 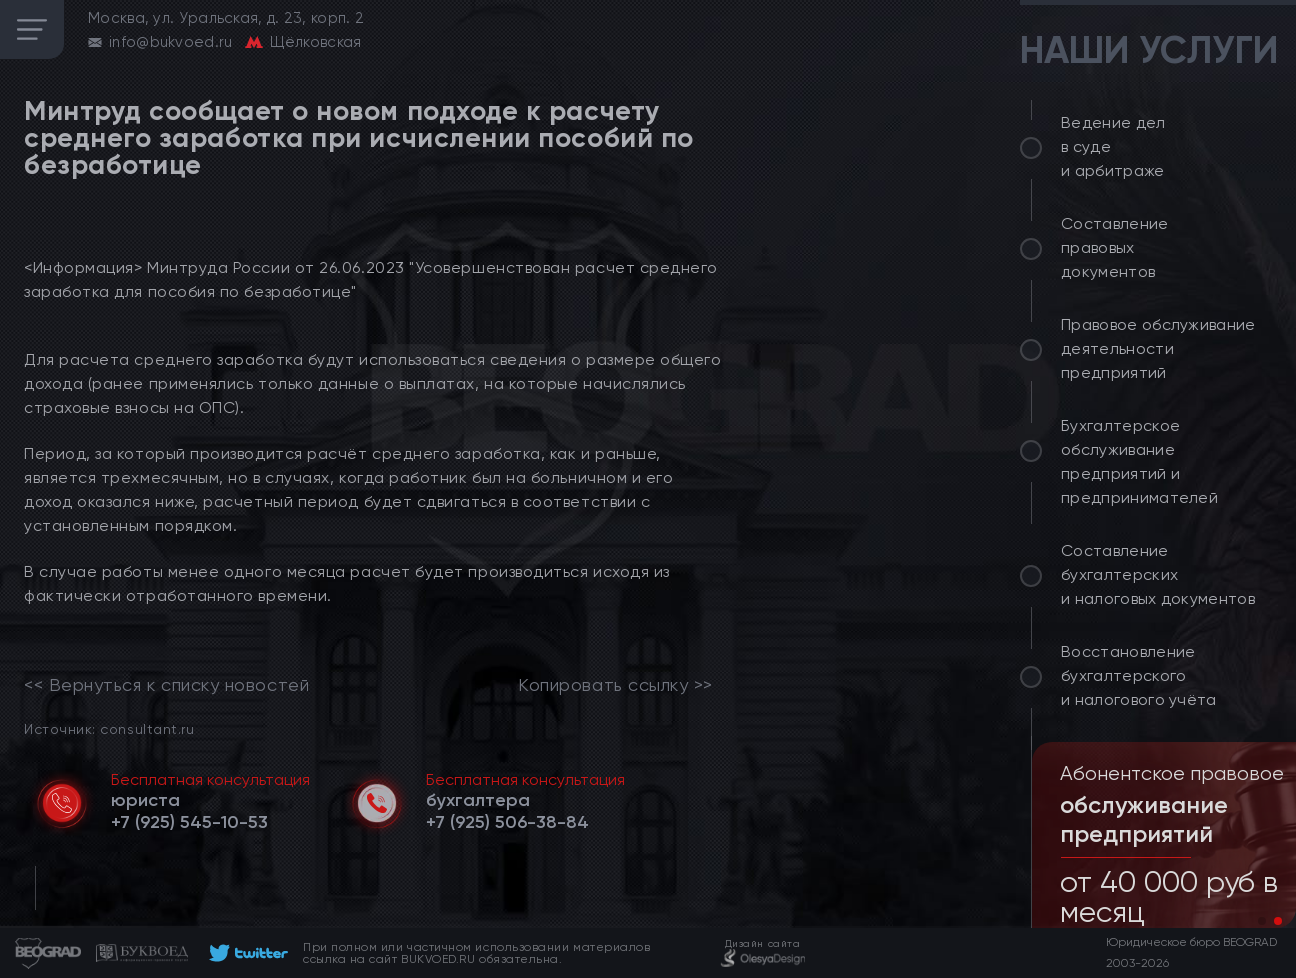 What do you see at coordinates (371, 279) in the screenshot?
I see `<Информация> Минтруда России от 26.06.2023 "Усовершенствован расчет среднего заработка для пособия по безработице"` at bounding box center [371, 279].